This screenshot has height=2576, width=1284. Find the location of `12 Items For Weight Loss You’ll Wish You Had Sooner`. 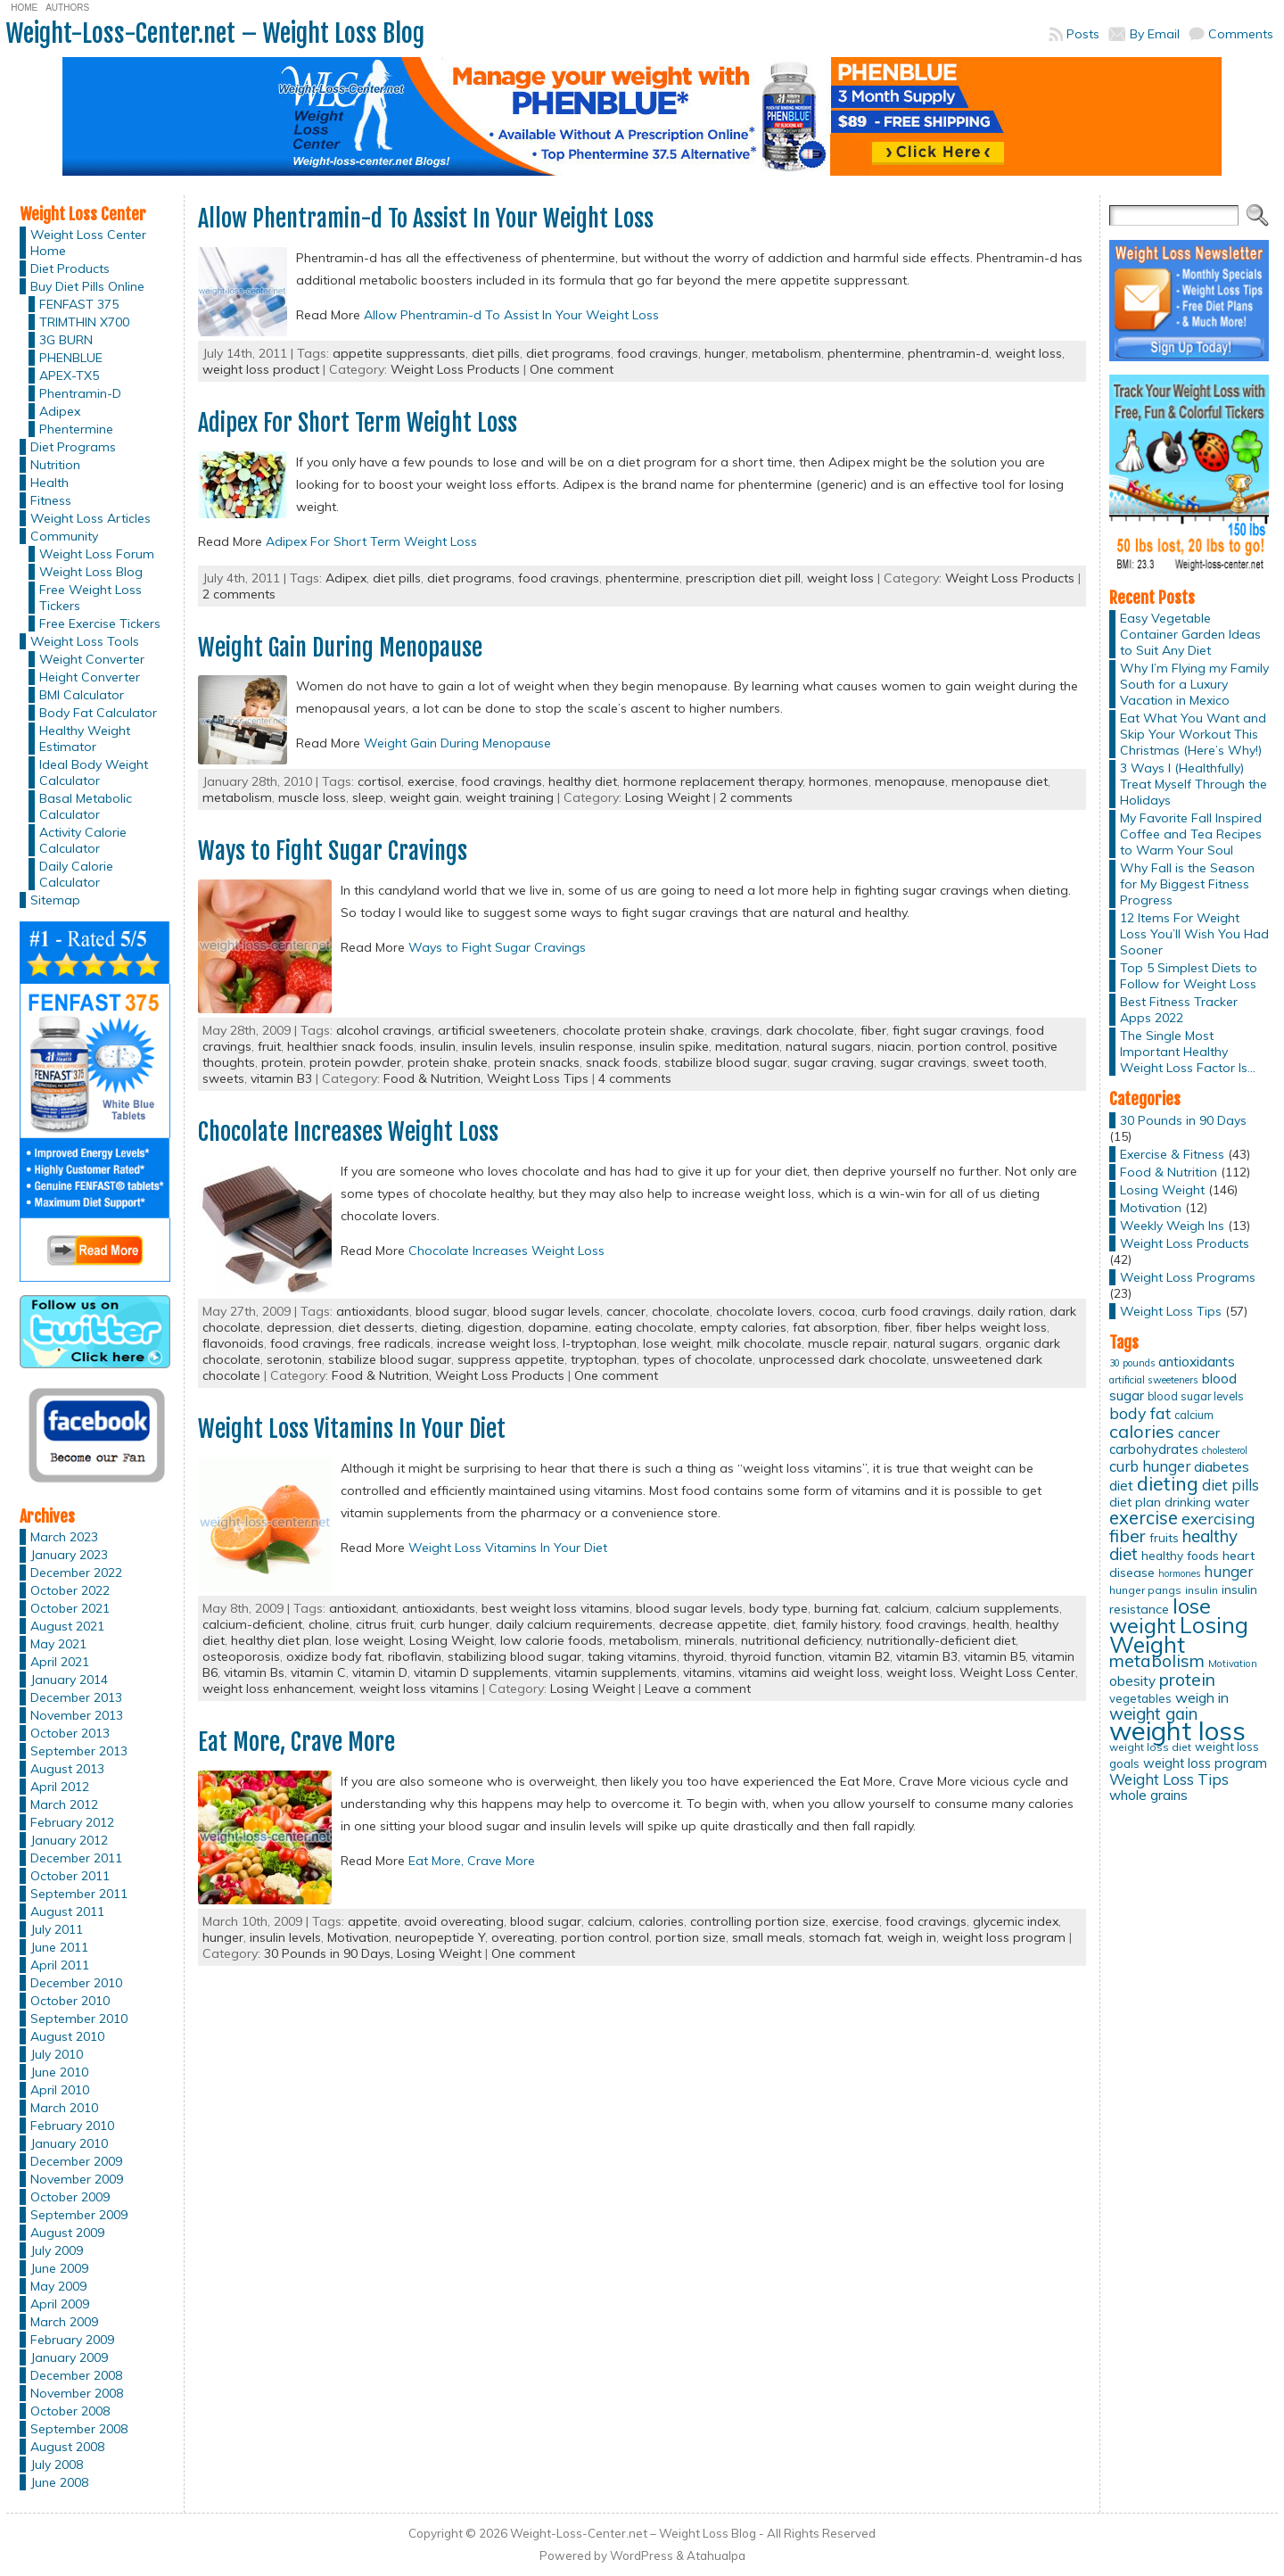

12 Items For Weight Loss You’ll Wish You Had Sooner is located at coordinates (1194, 934).